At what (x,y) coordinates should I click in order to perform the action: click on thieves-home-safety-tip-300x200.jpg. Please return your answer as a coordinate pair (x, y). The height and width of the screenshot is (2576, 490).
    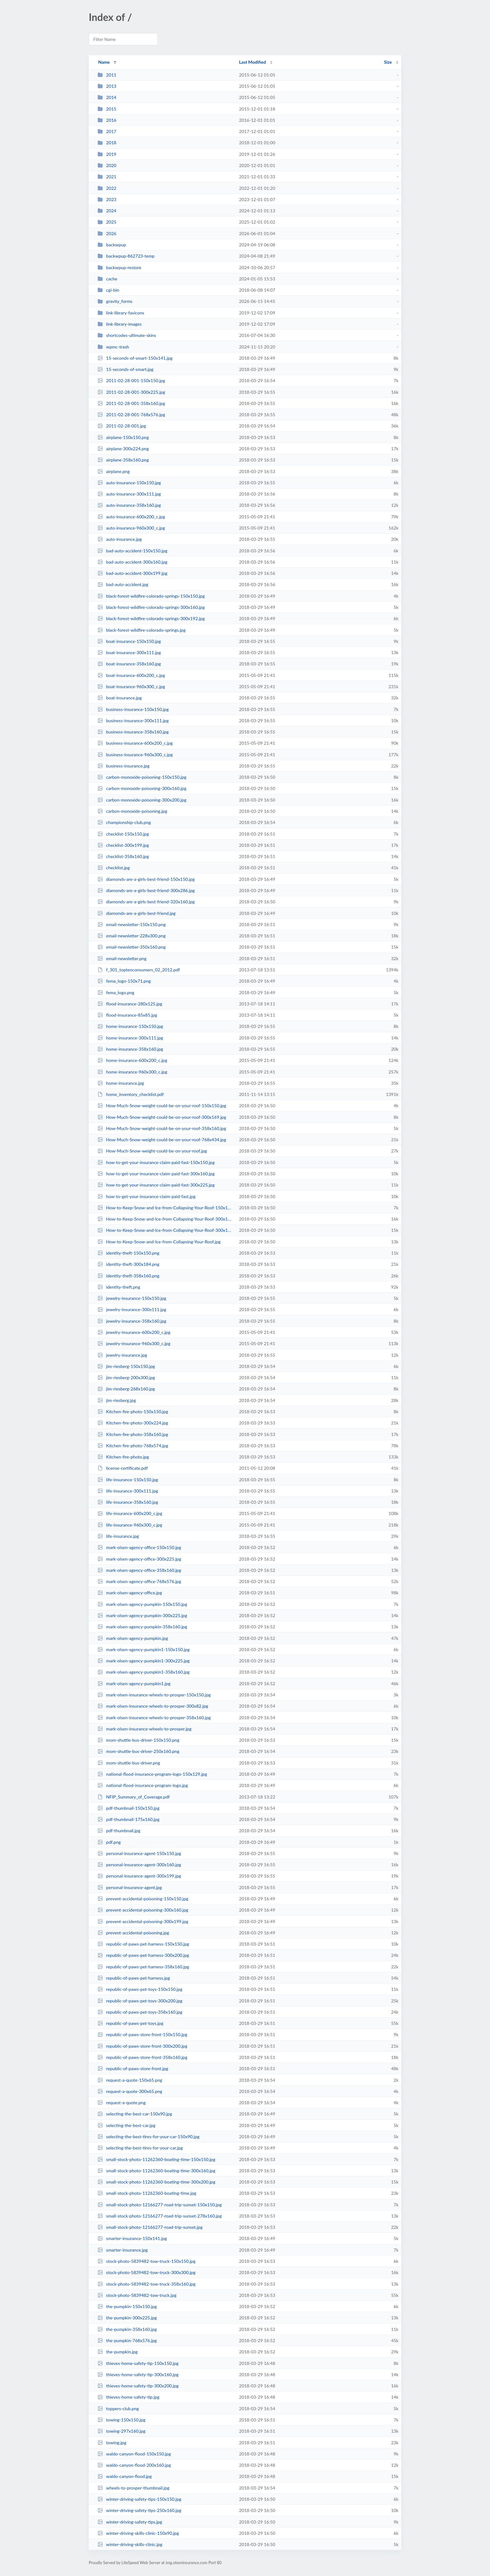
    Looking at the image, I should click on (138, 2385).